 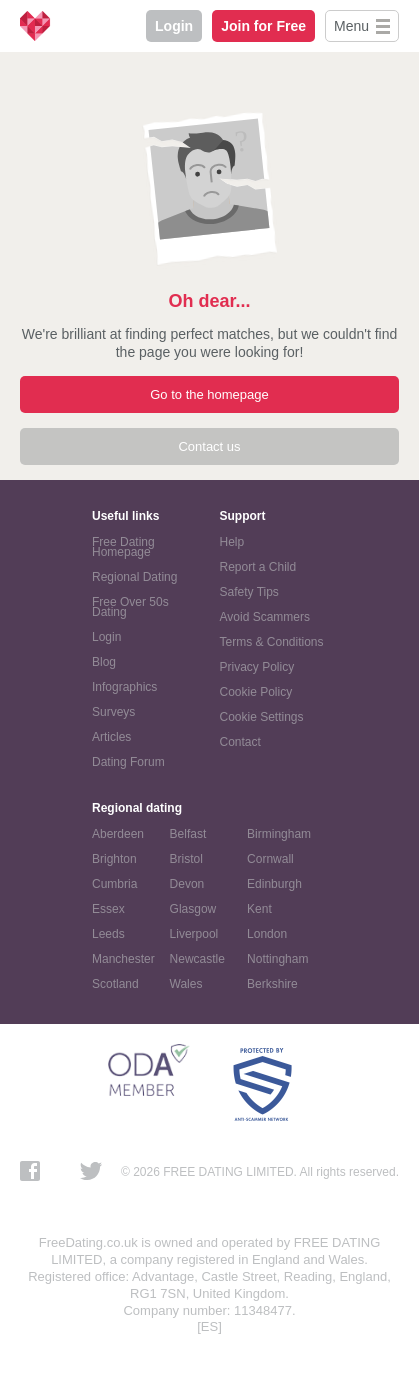 I want to click on Bristol, so click(x=186, y=859).